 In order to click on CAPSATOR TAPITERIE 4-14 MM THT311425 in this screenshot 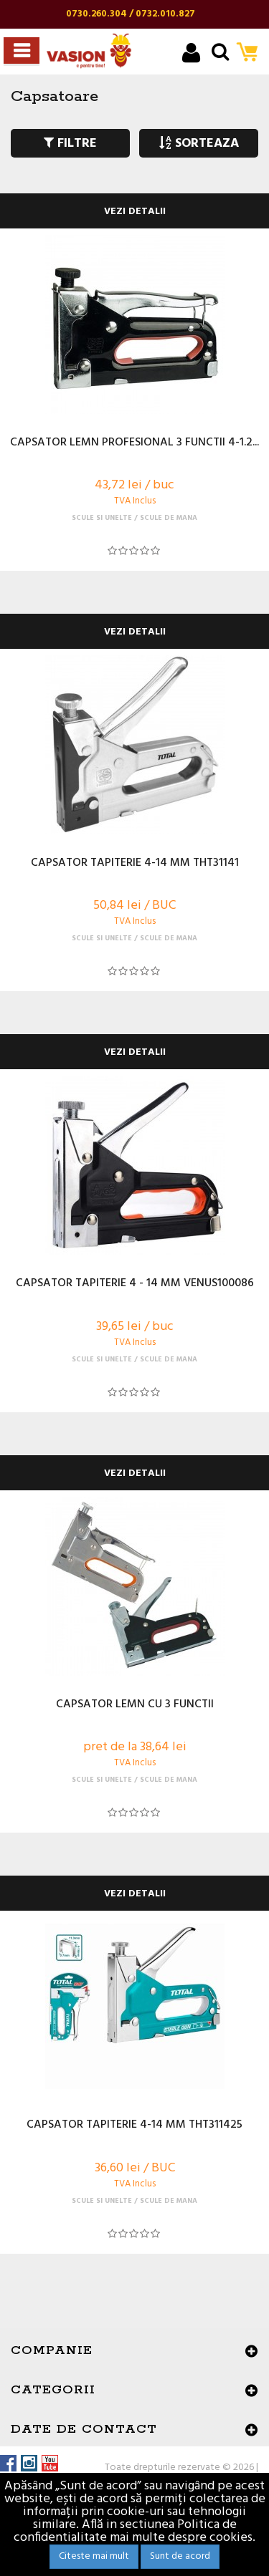, I will do `click(134, 2125)`.